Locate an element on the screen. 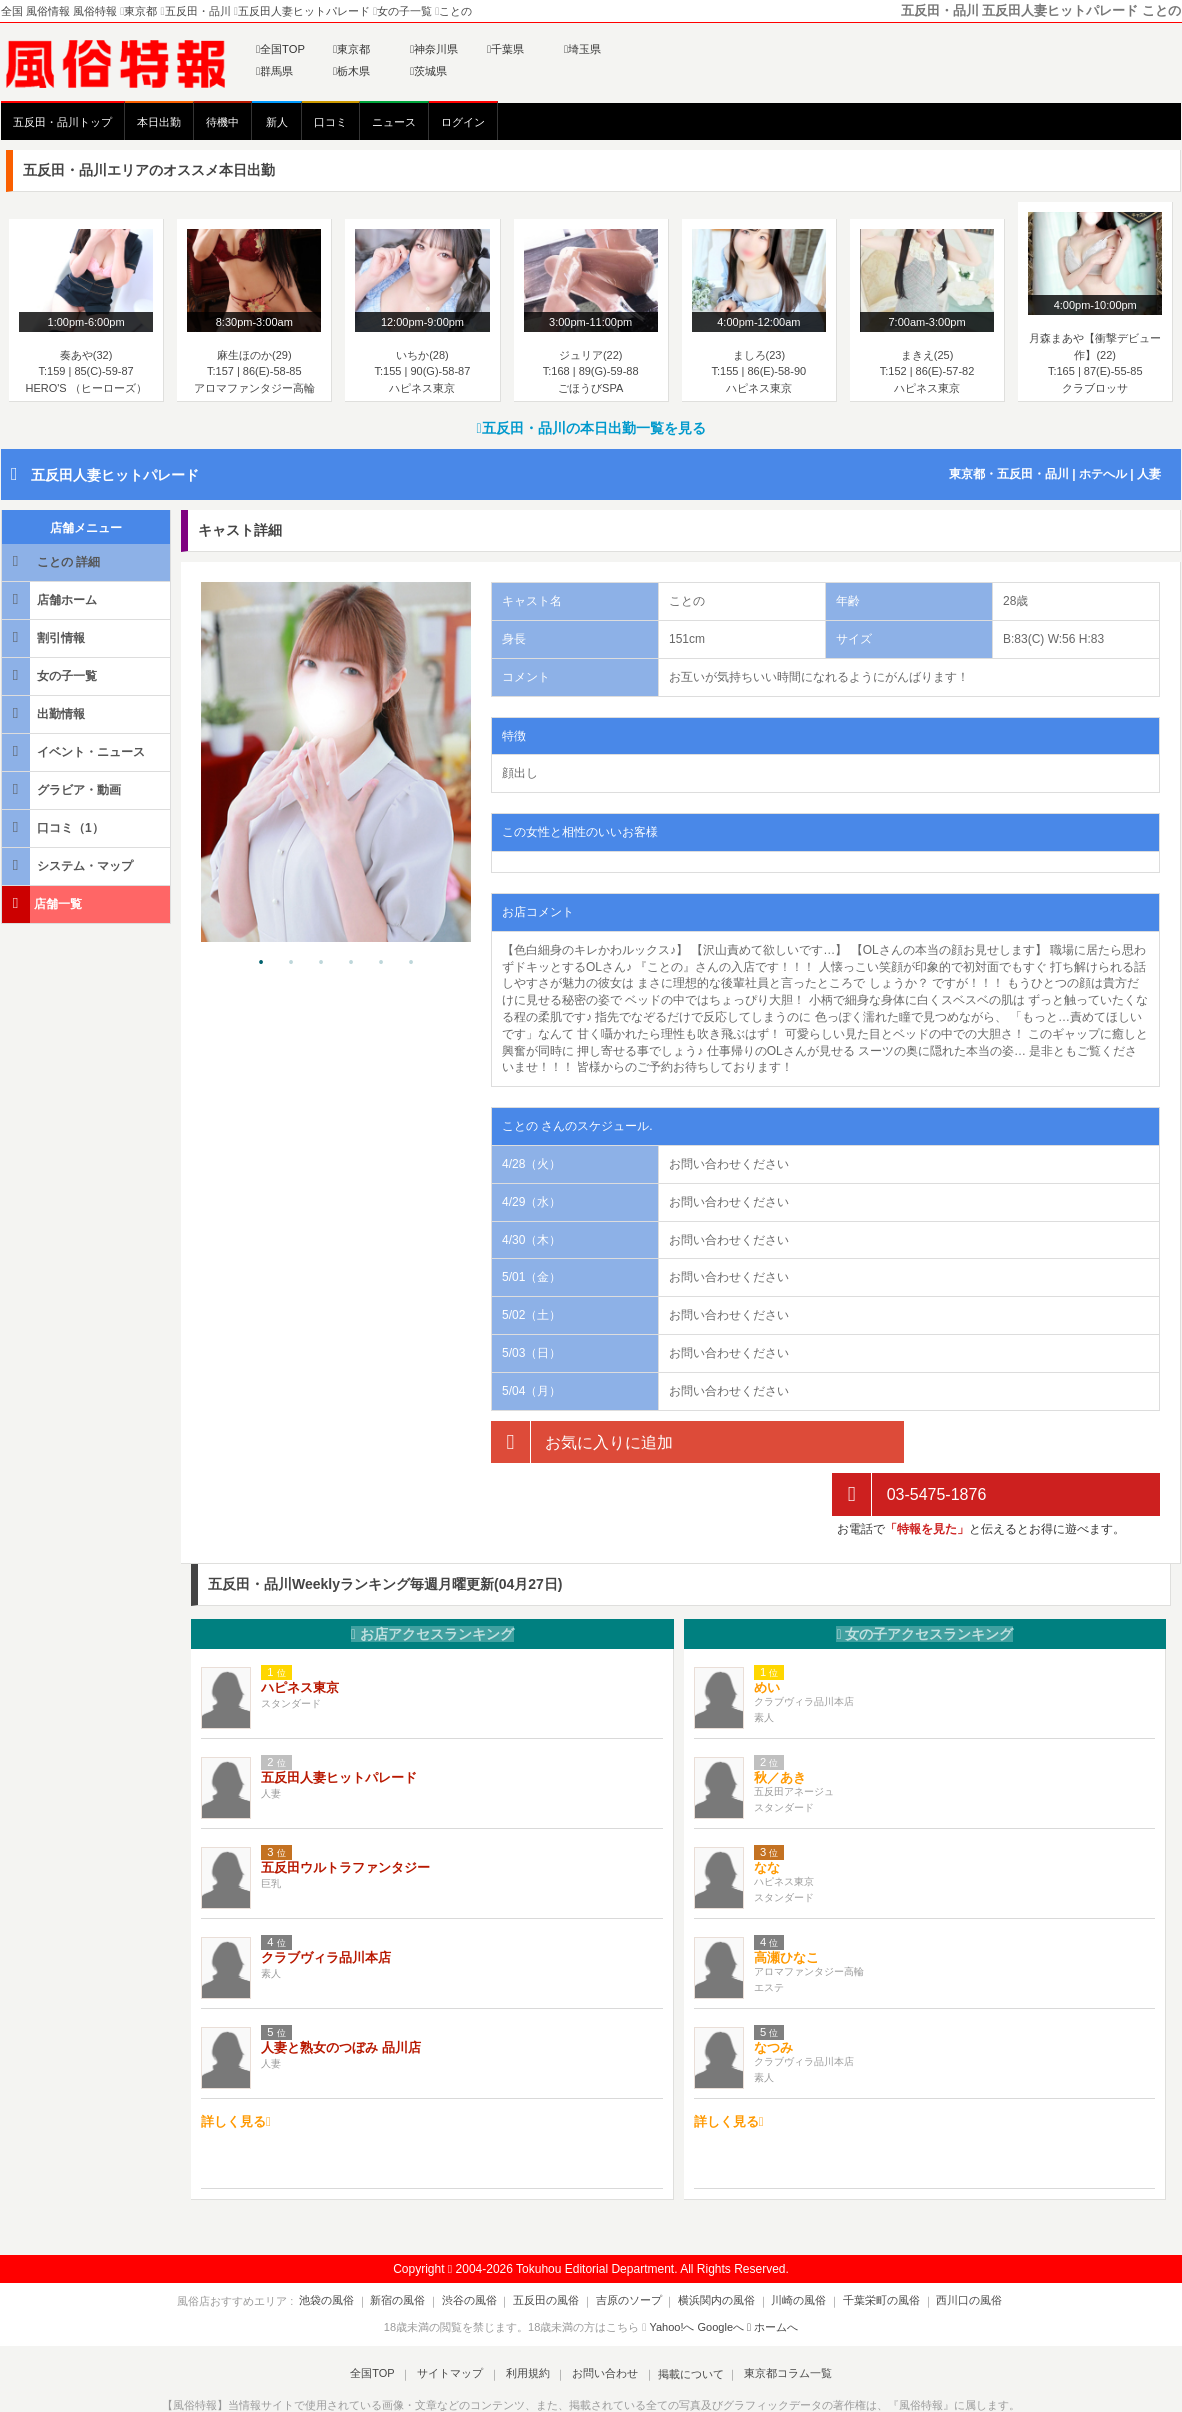  千葉栄町の風俗 is located at coordinates (865, 2248).